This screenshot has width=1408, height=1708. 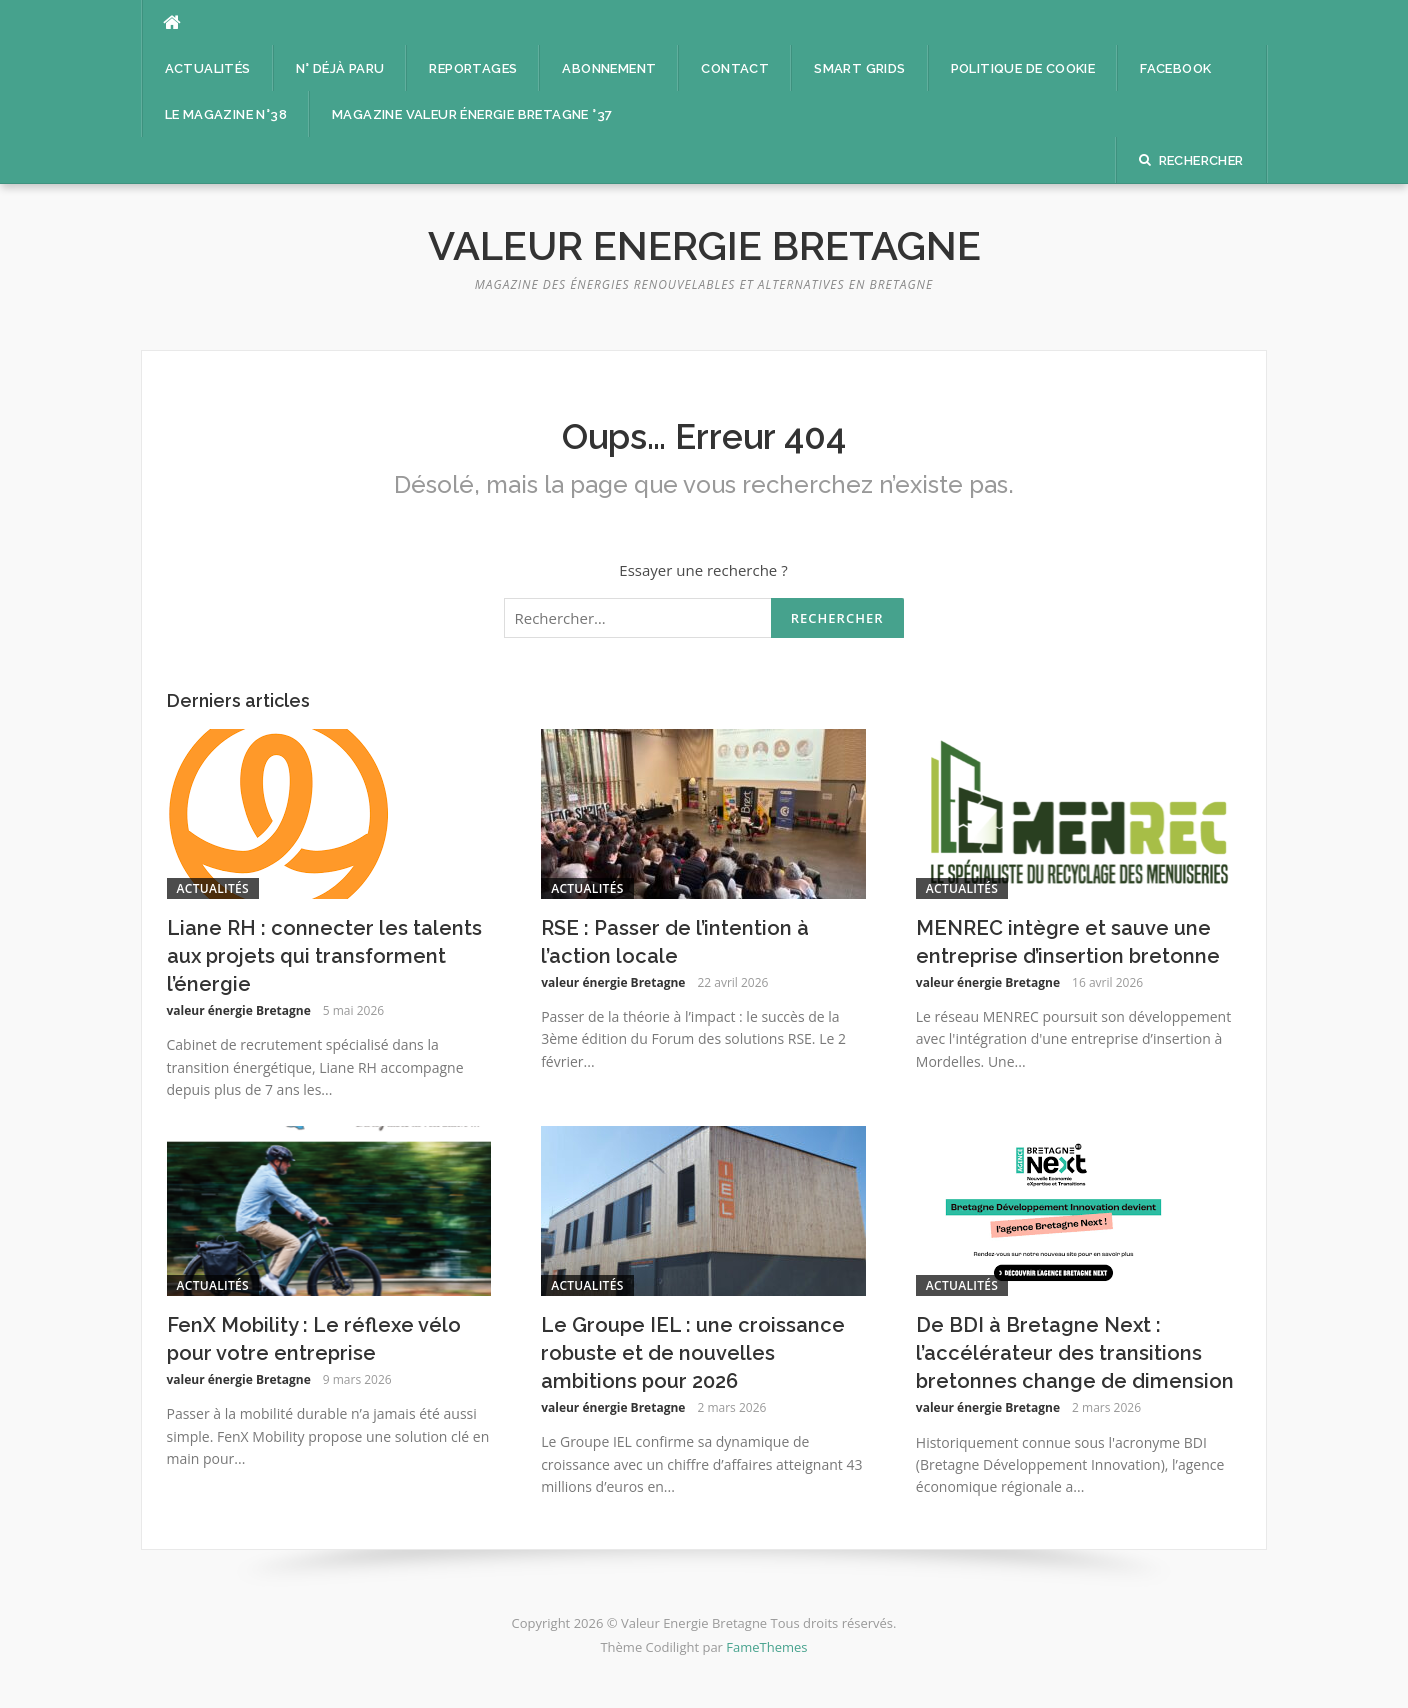 What do you see at coordinates (473, 68) in the screenshot?
I see `Reportages` at bounding box center [473, 68].